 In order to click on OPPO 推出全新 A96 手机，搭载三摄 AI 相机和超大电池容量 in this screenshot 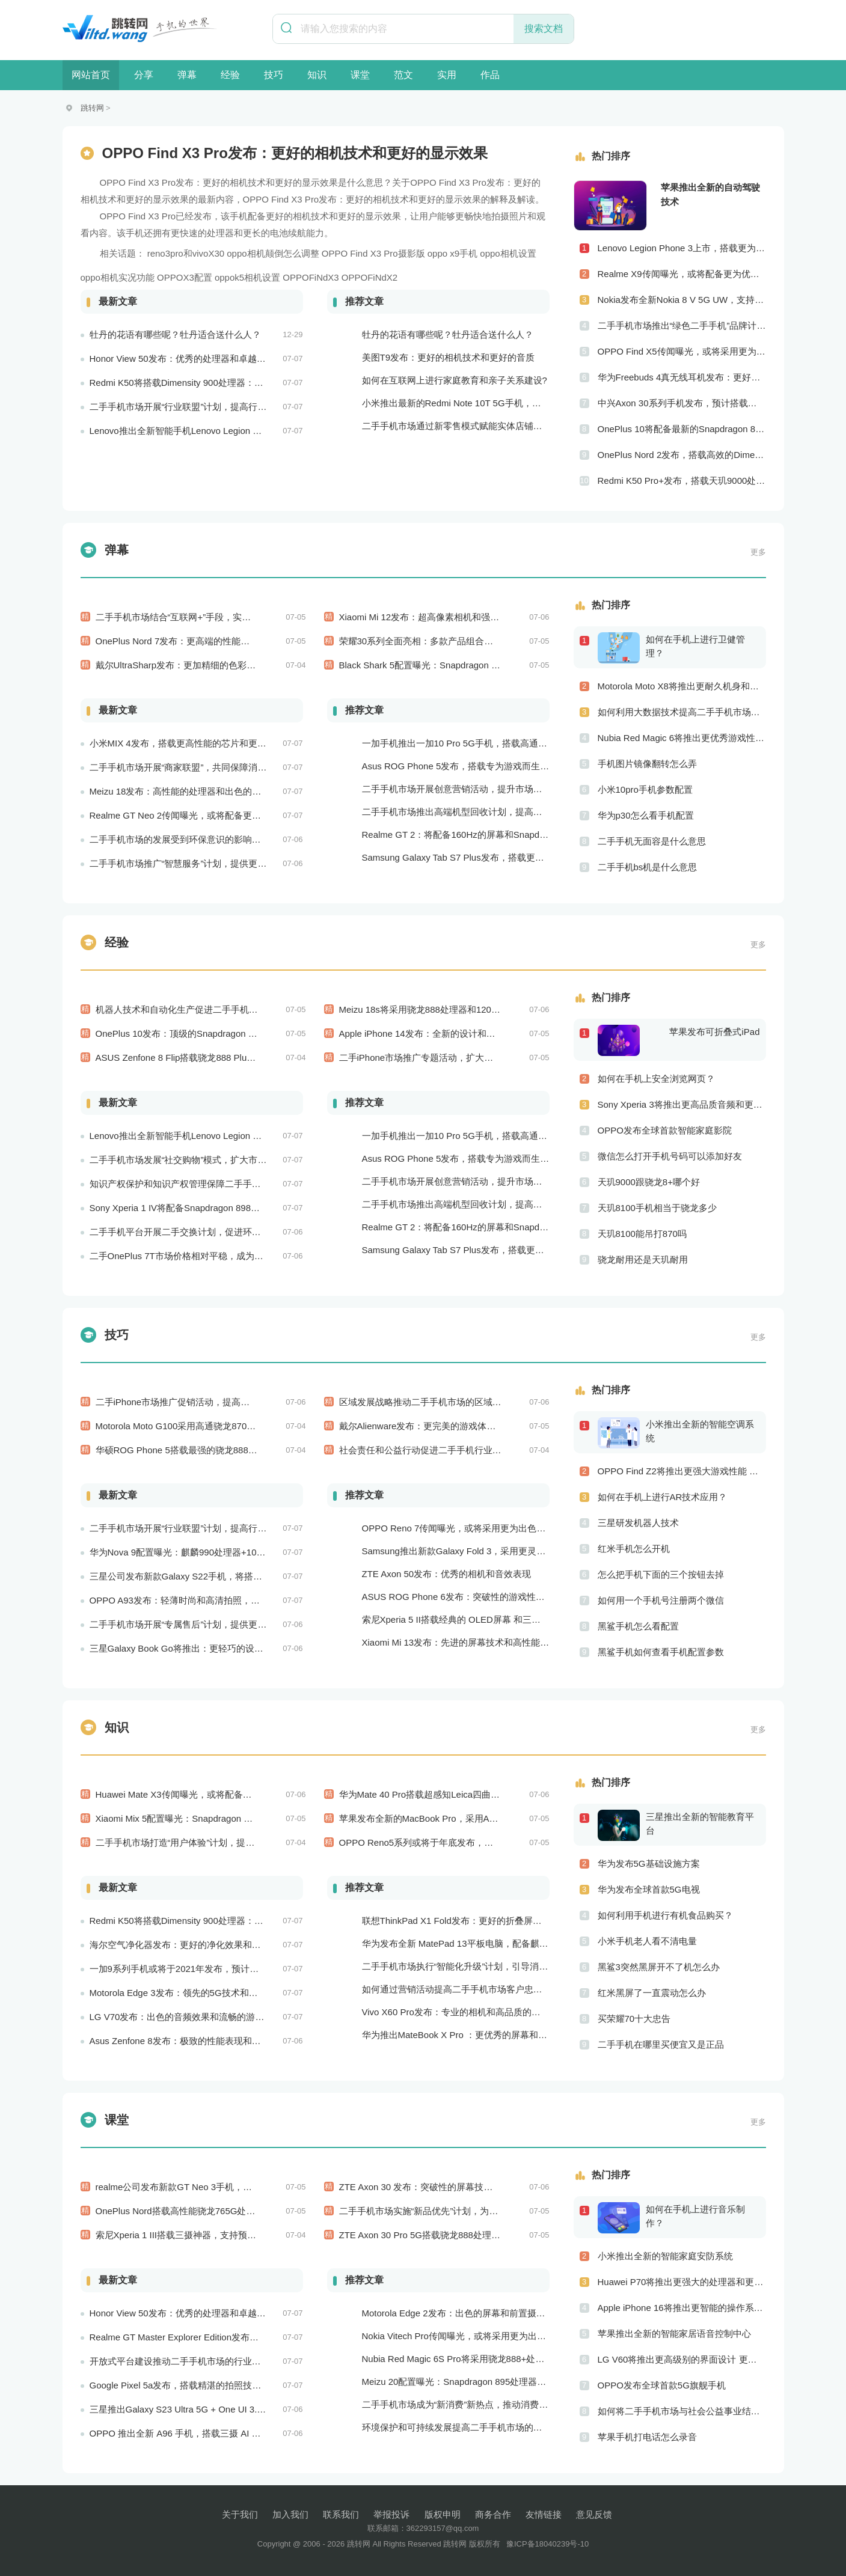, I will do `click(211, 2433)`.